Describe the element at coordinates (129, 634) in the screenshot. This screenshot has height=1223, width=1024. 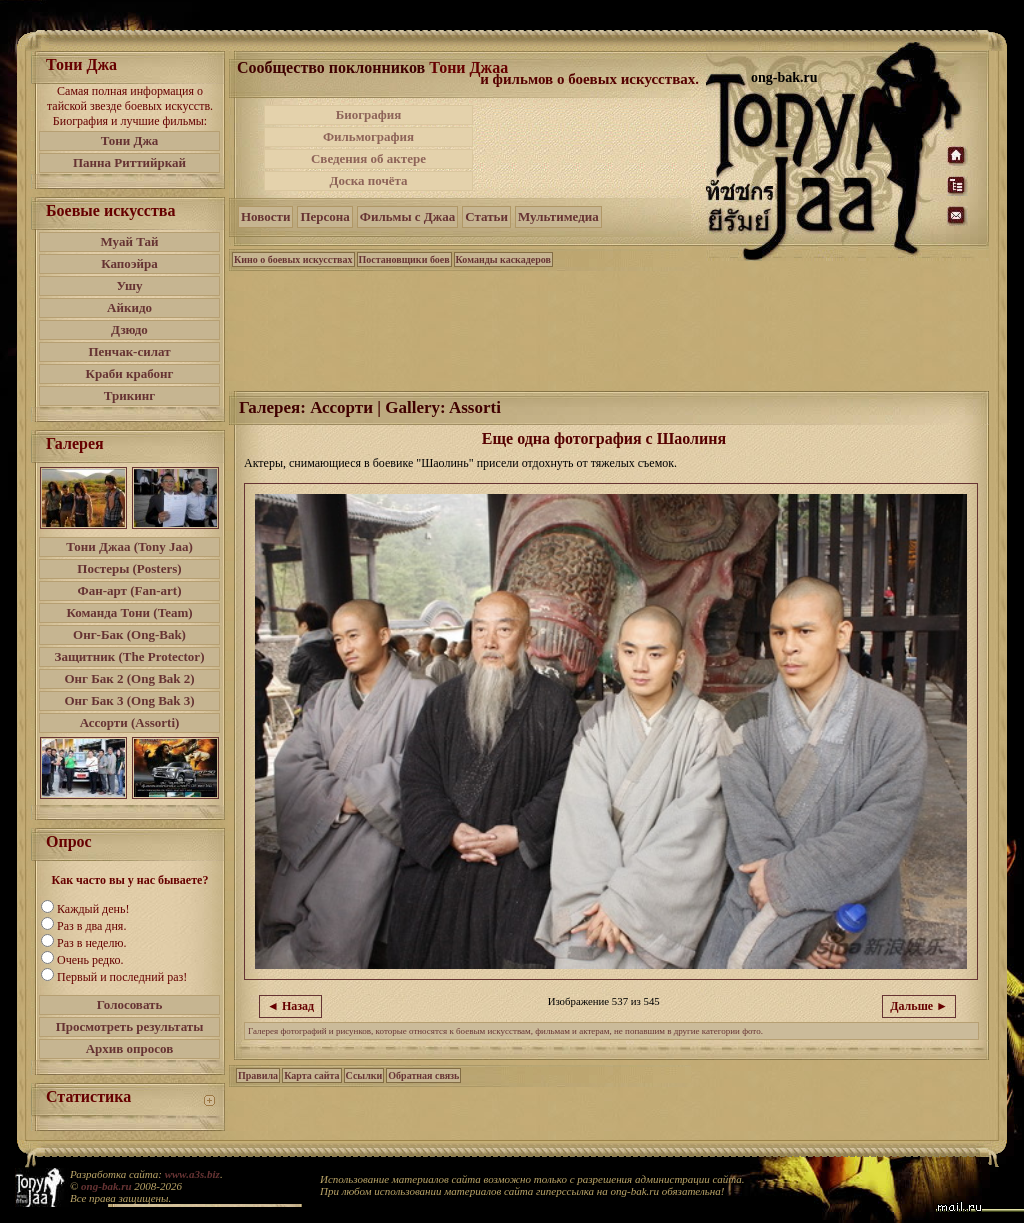
I see `Онг-Бак (Ong-Bak)` at that location.